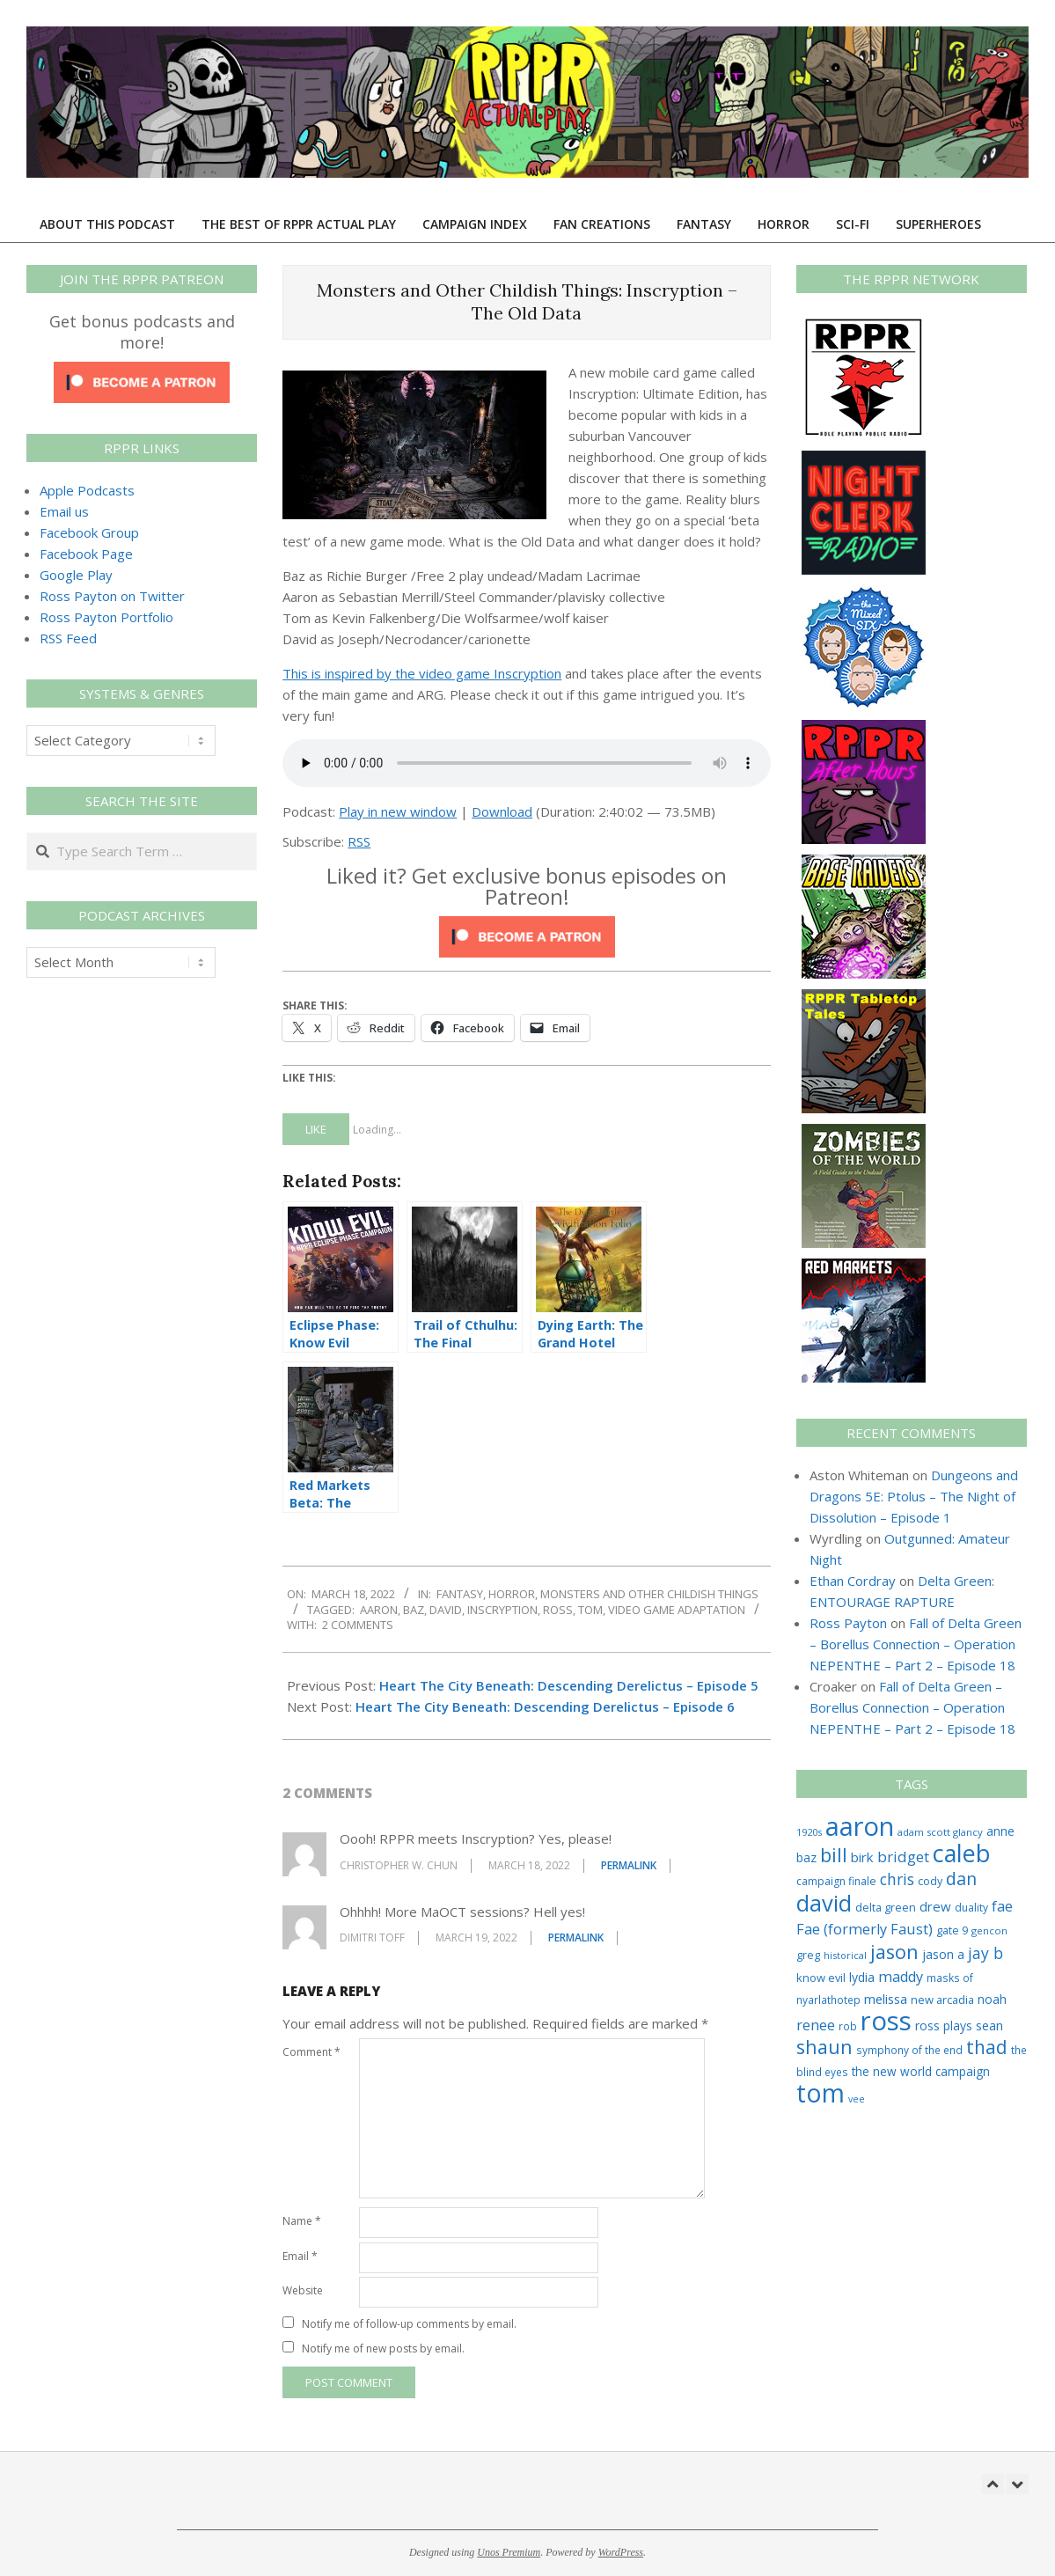 The image size is (1055, 2576). I want to click on cody [cody (27 items)], so click(930, 1881).